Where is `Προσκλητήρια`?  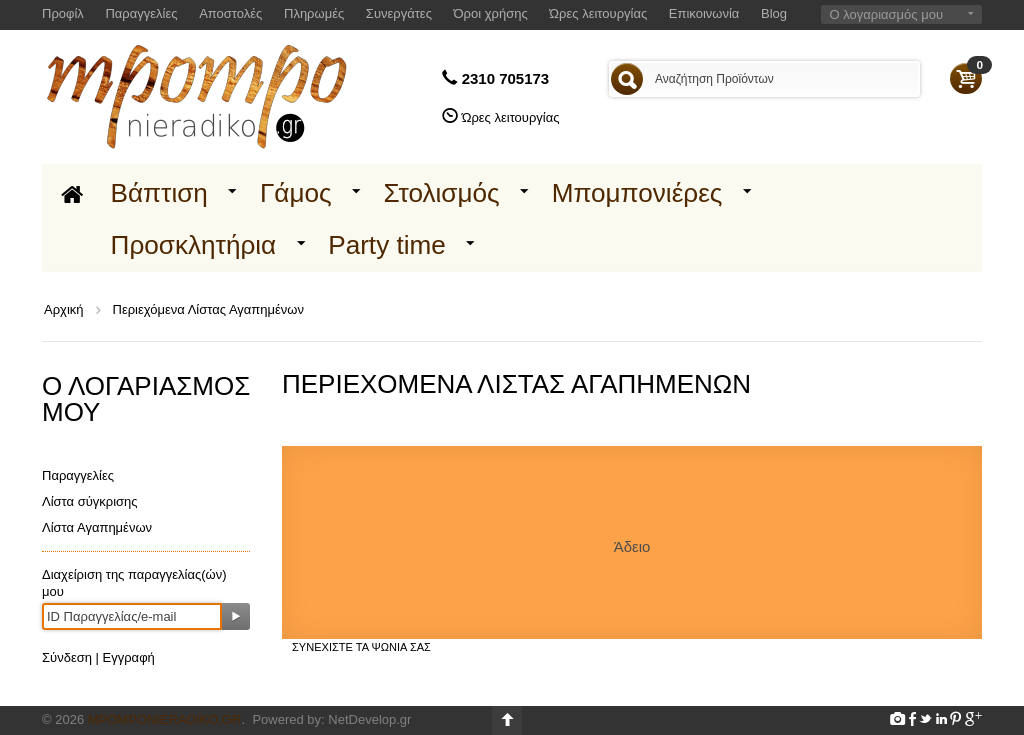 Προσκλητήρια is located at coordinates (194, 245).